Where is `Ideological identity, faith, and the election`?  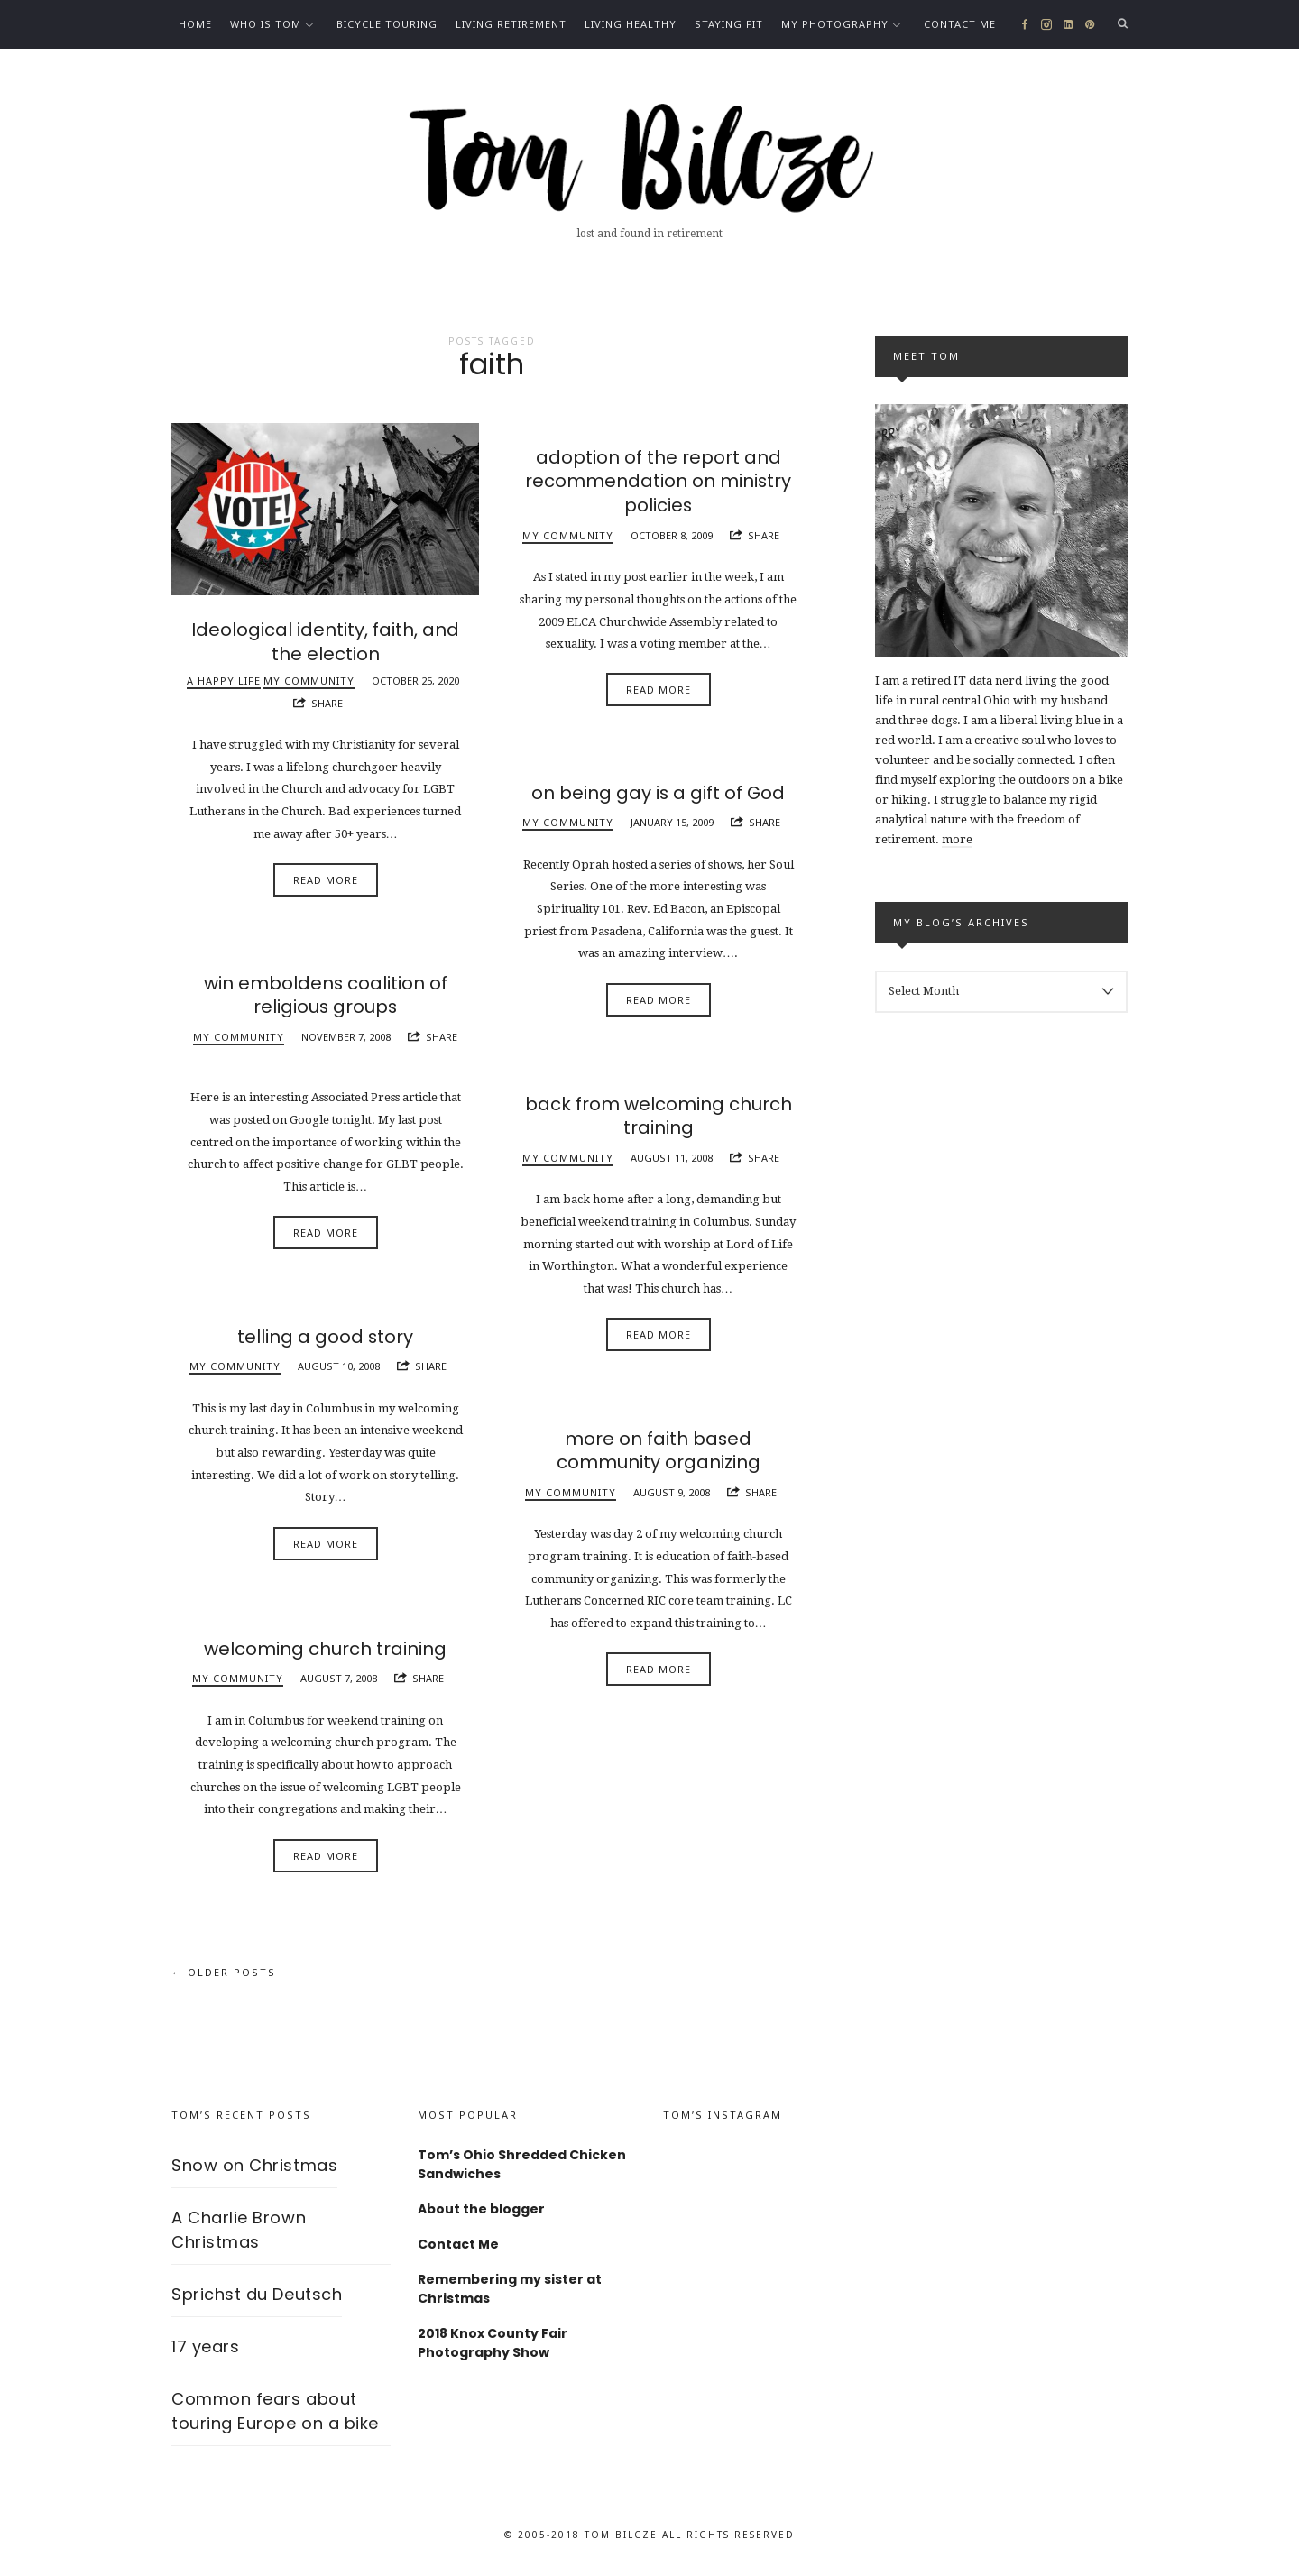 Ideological identity, faith, and the election is located at coordinates (325, 641).